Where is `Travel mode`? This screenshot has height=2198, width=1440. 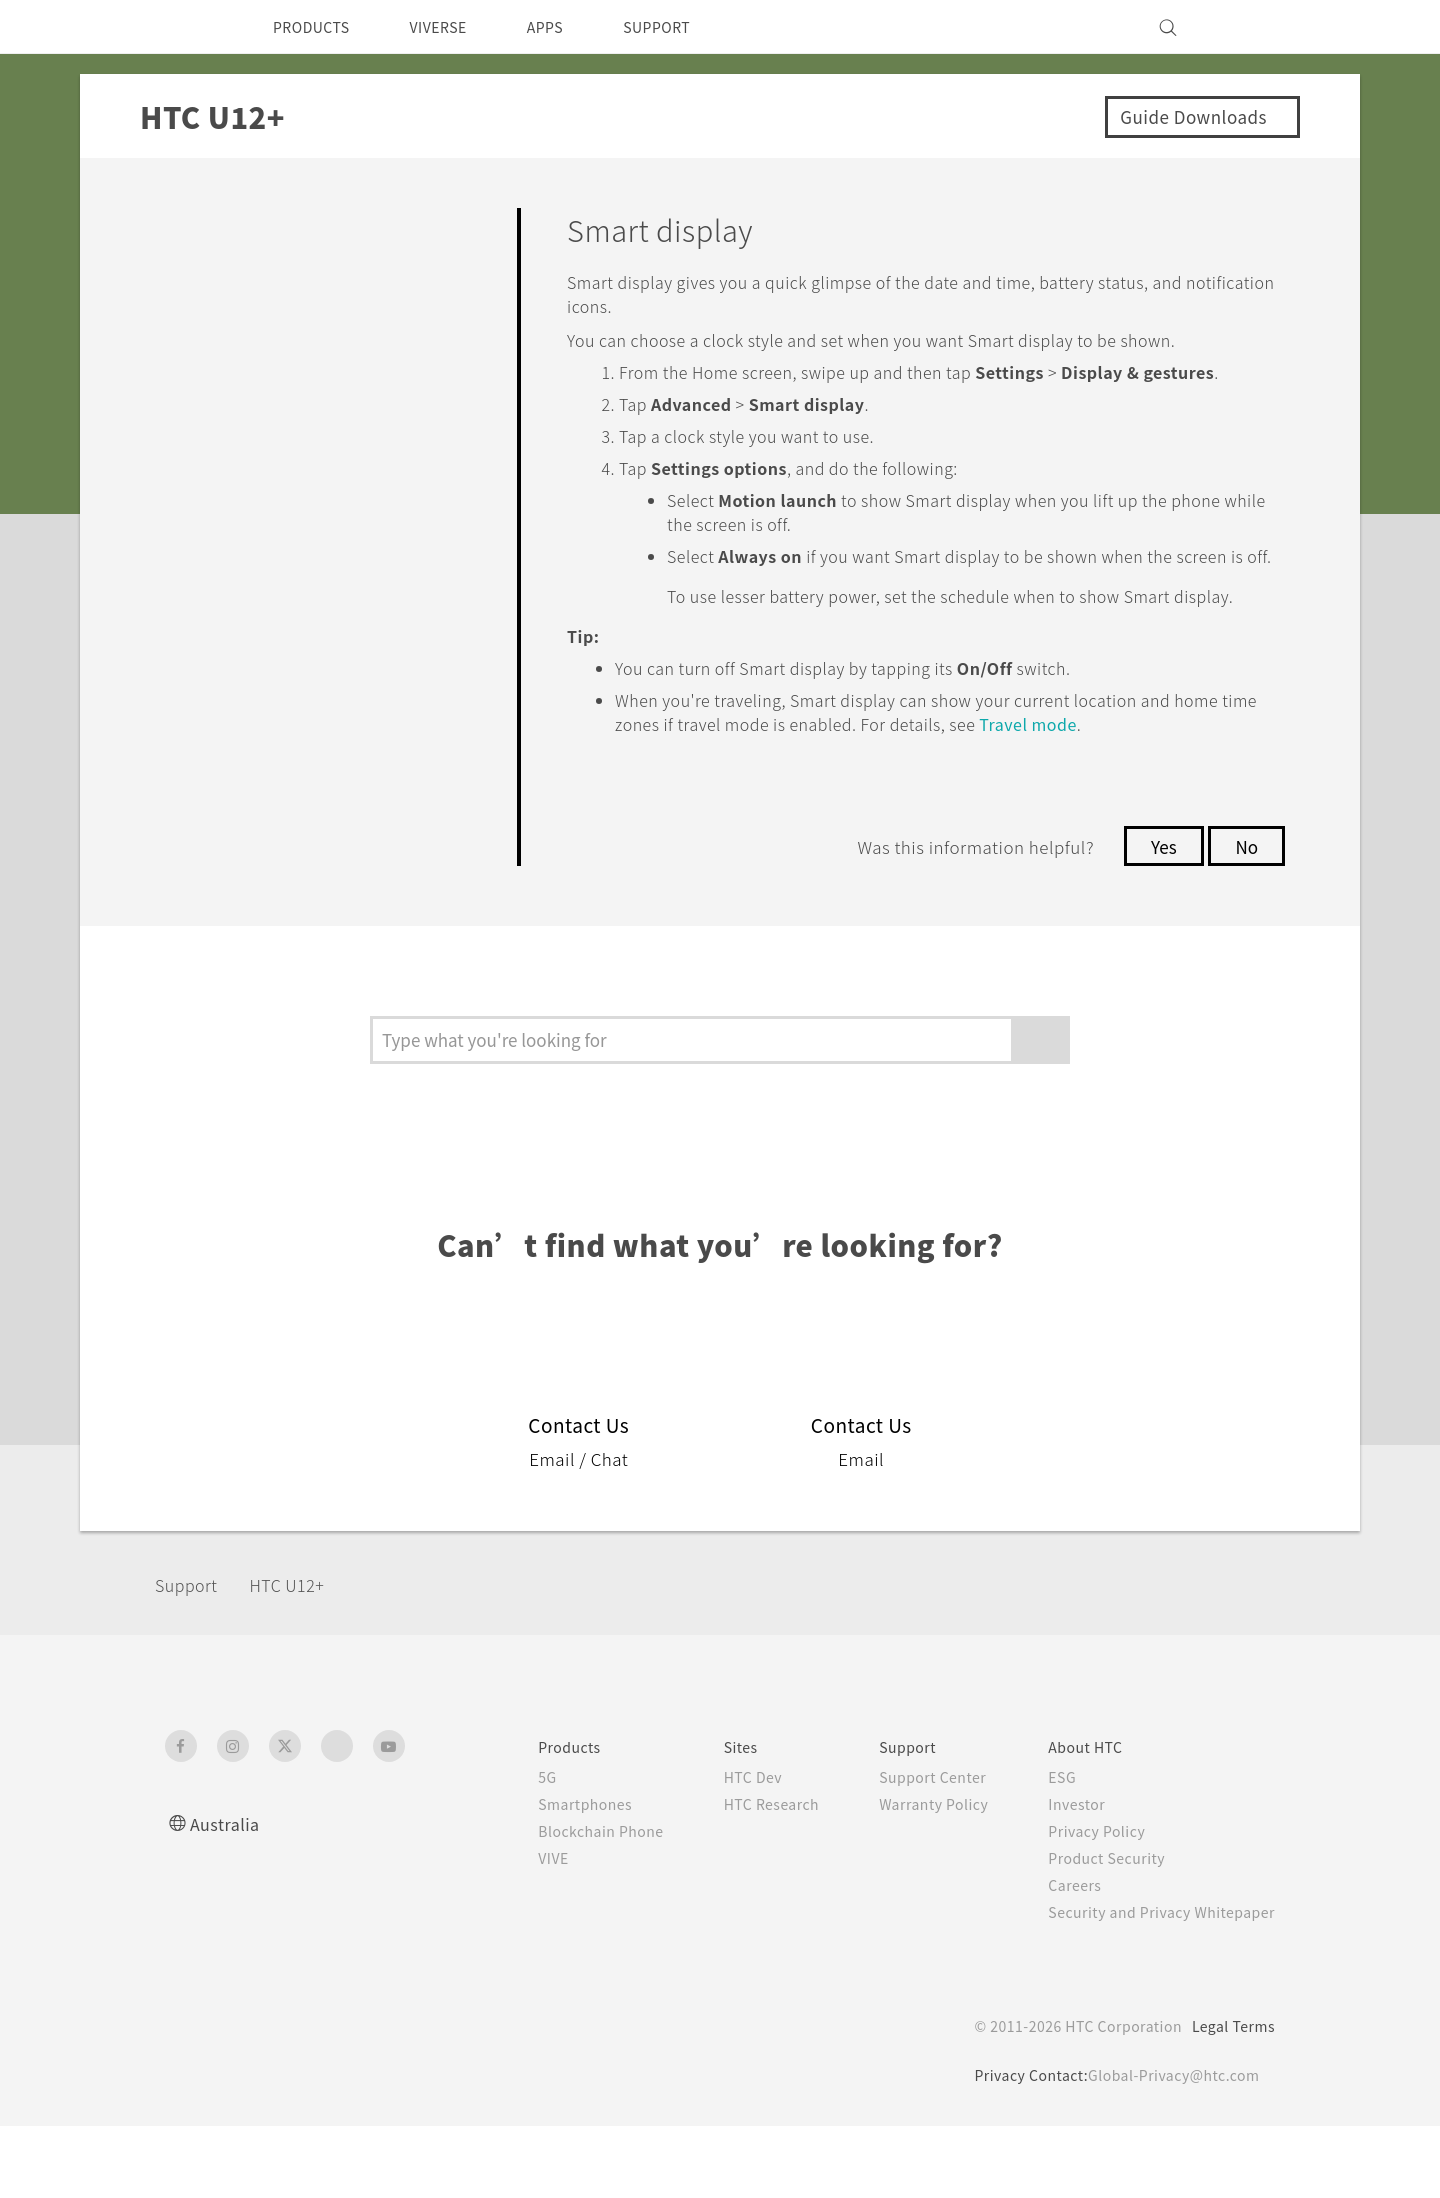
Travel mode is located at coordinates (1187, 795).